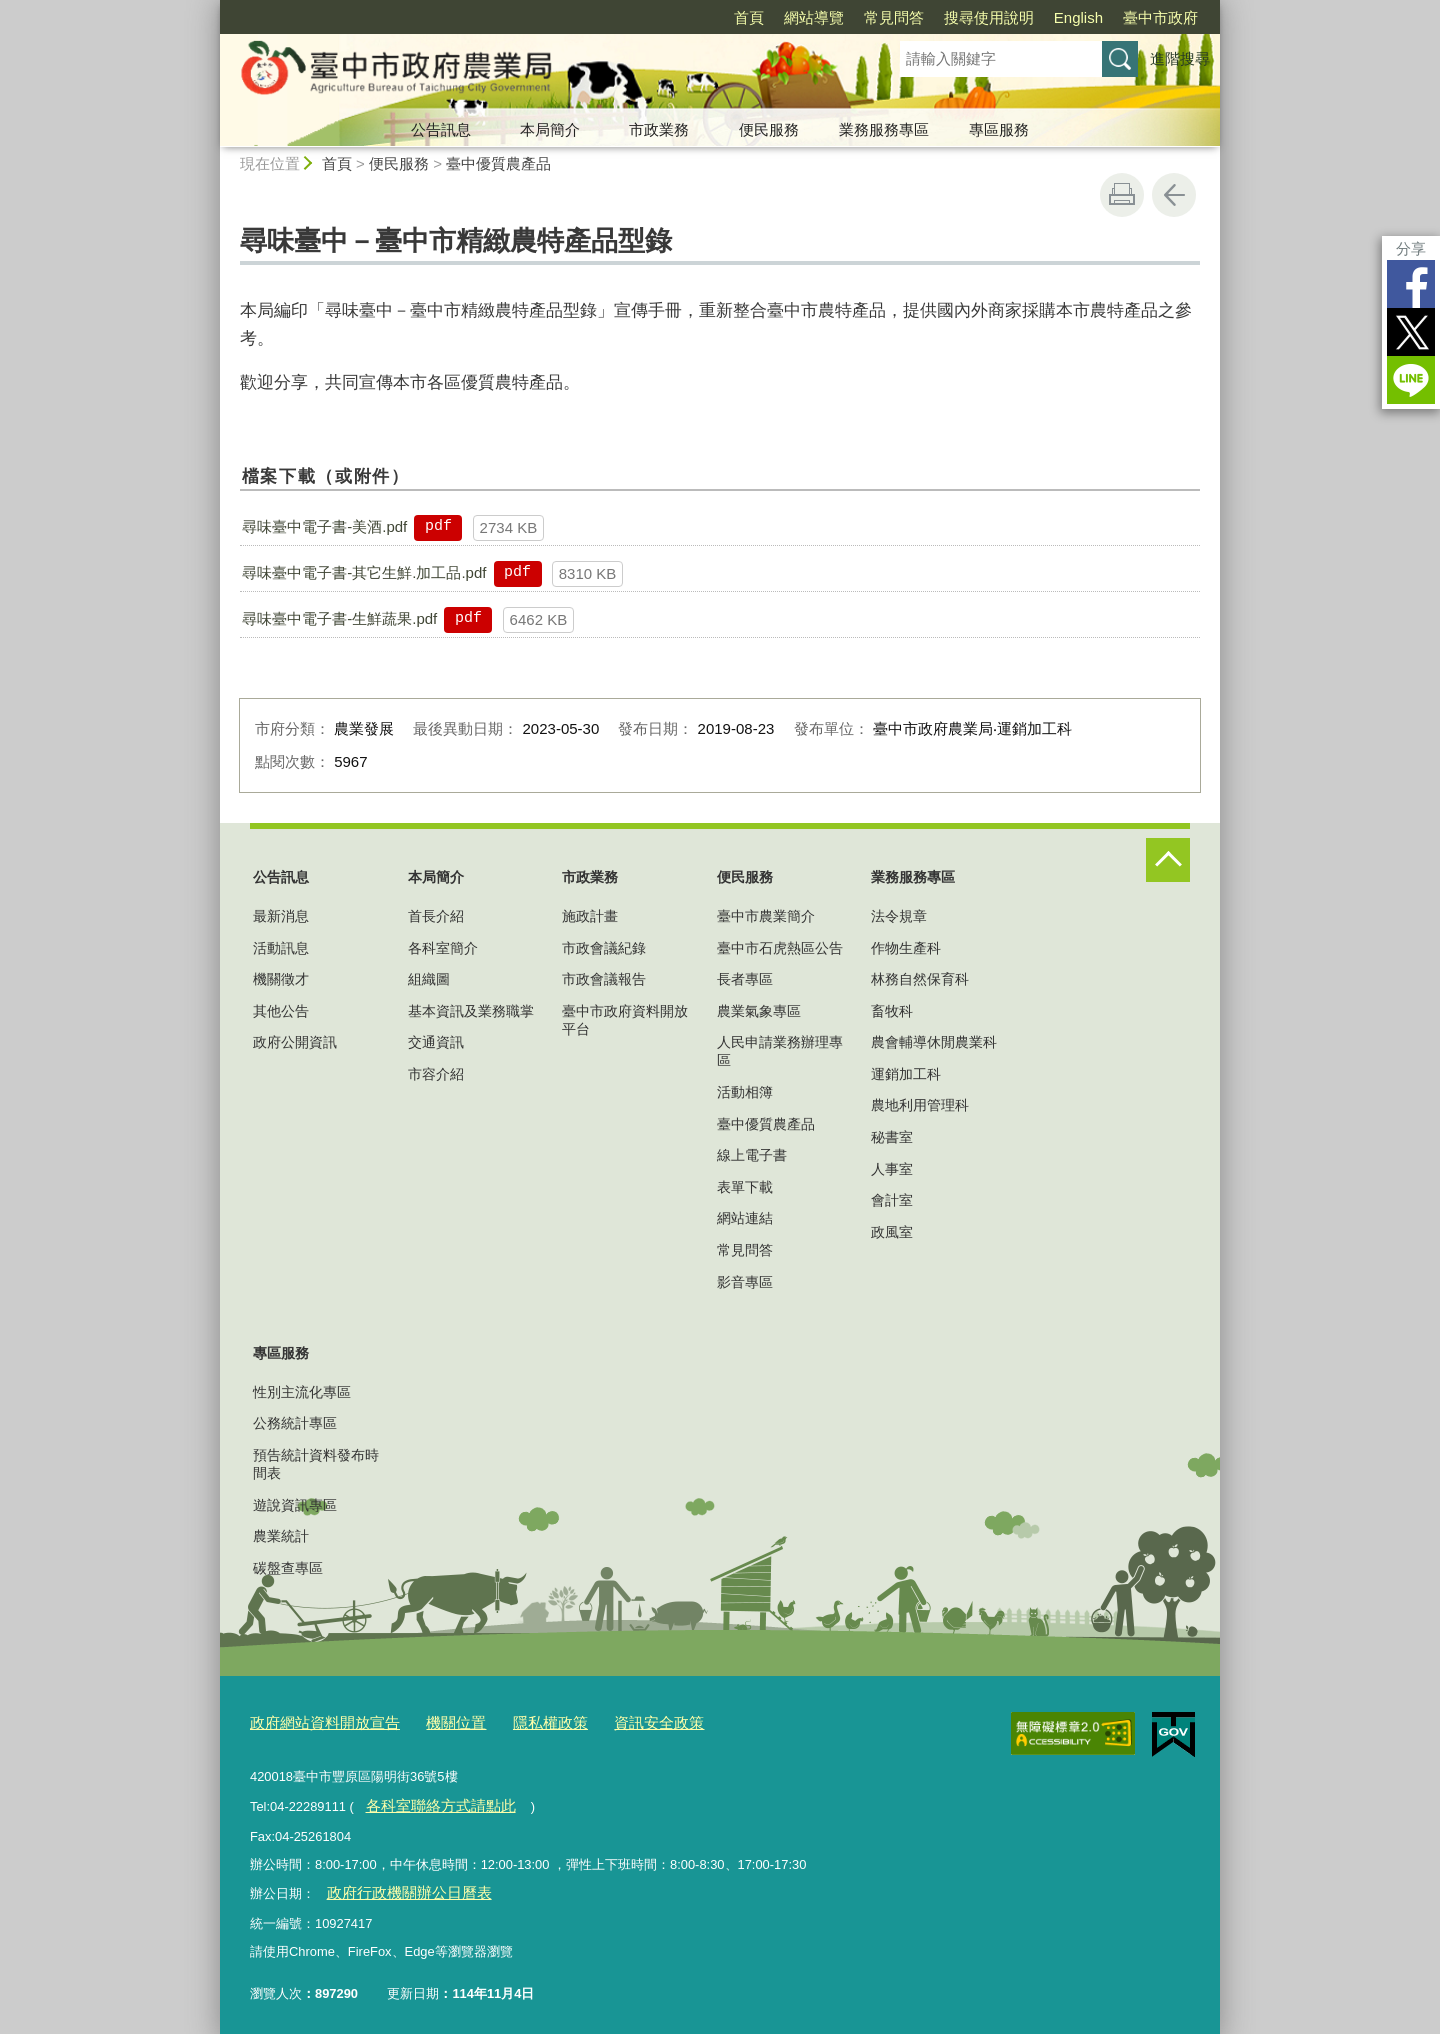 Image resolution: width=1440 pixels, height=2034 pixels. I want to click on 常見問答, so click(894, 17).